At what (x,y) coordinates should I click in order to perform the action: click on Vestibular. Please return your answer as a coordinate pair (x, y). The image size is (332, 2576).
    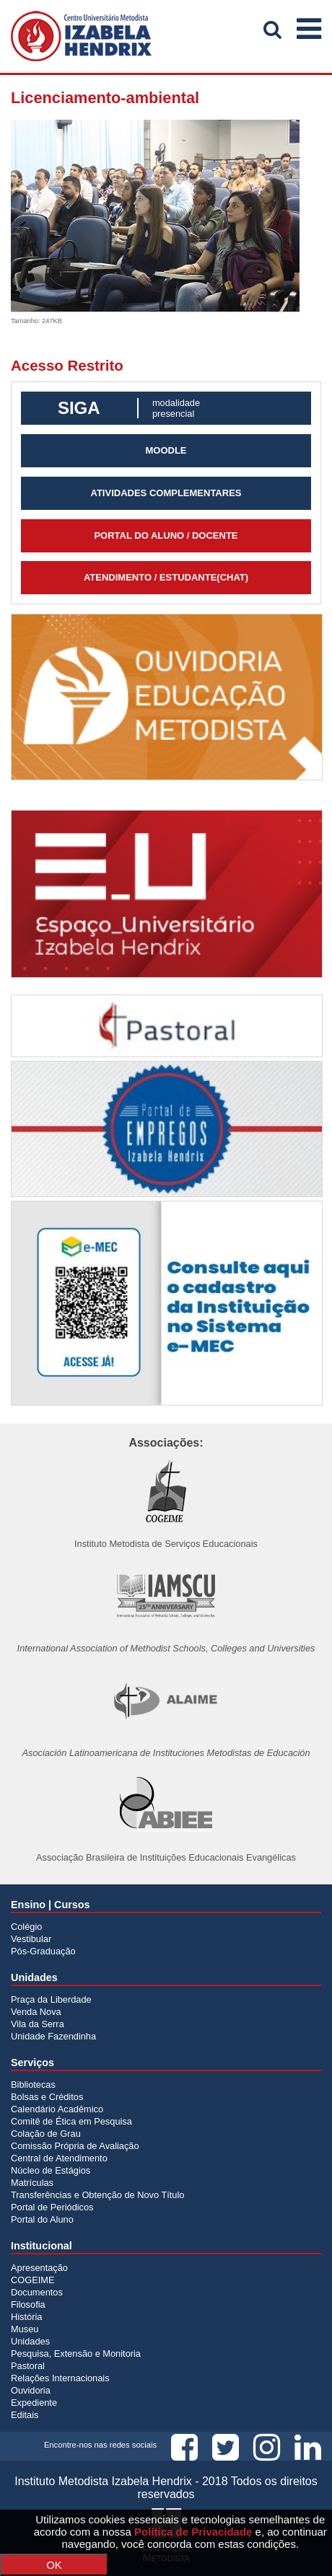
    Looking at the image, I should click on (31, 1938).